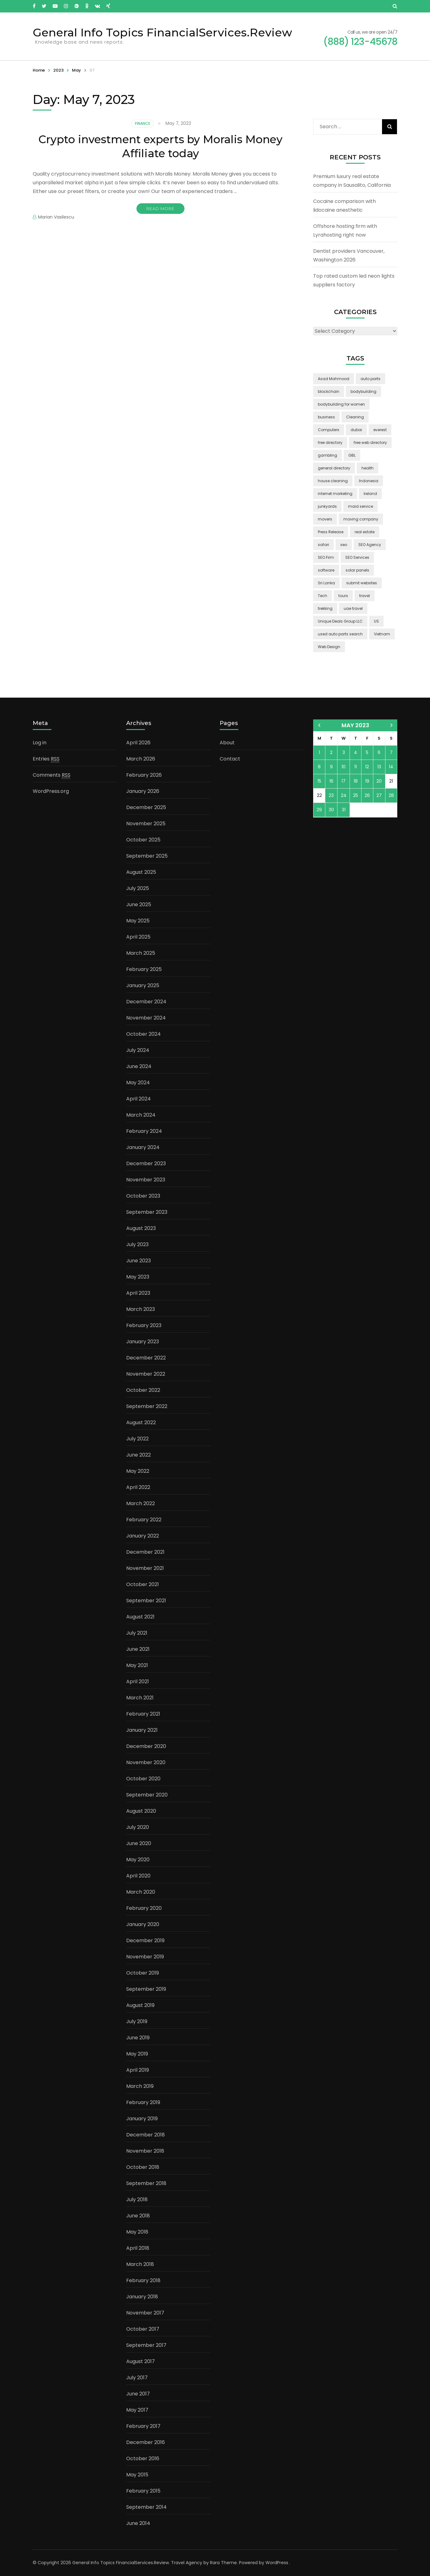 The image size is (430, 2576). What do you see at coordinates (137, 1276) in the screenshot?
I see `May 2023` at bounding box center [137, 1276].